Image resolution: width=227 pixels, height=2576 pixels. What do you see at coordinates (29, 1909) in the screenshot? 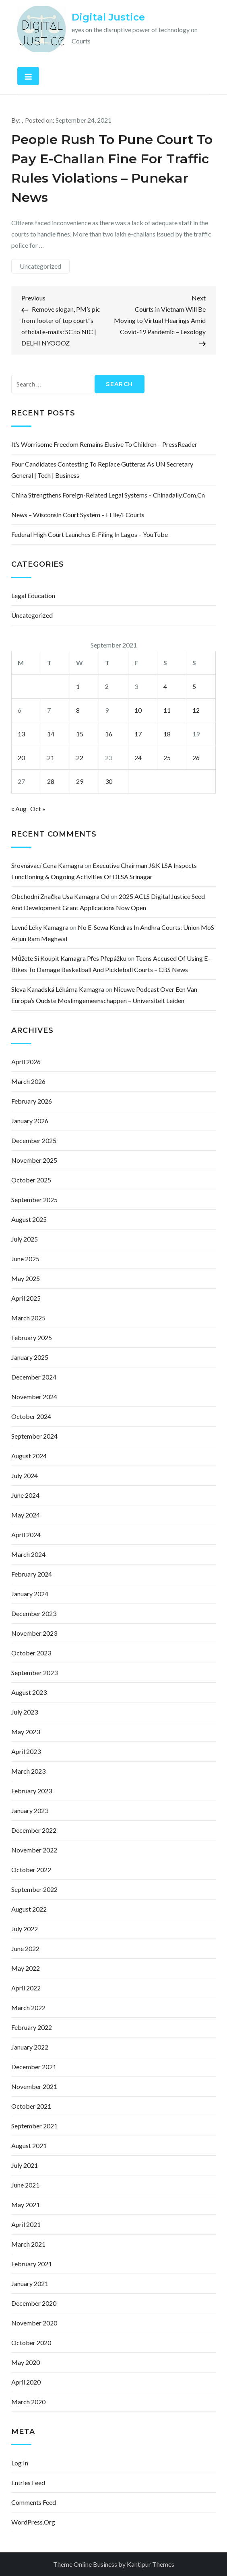
I see `August 2022` at bounding box center [29, 1909].